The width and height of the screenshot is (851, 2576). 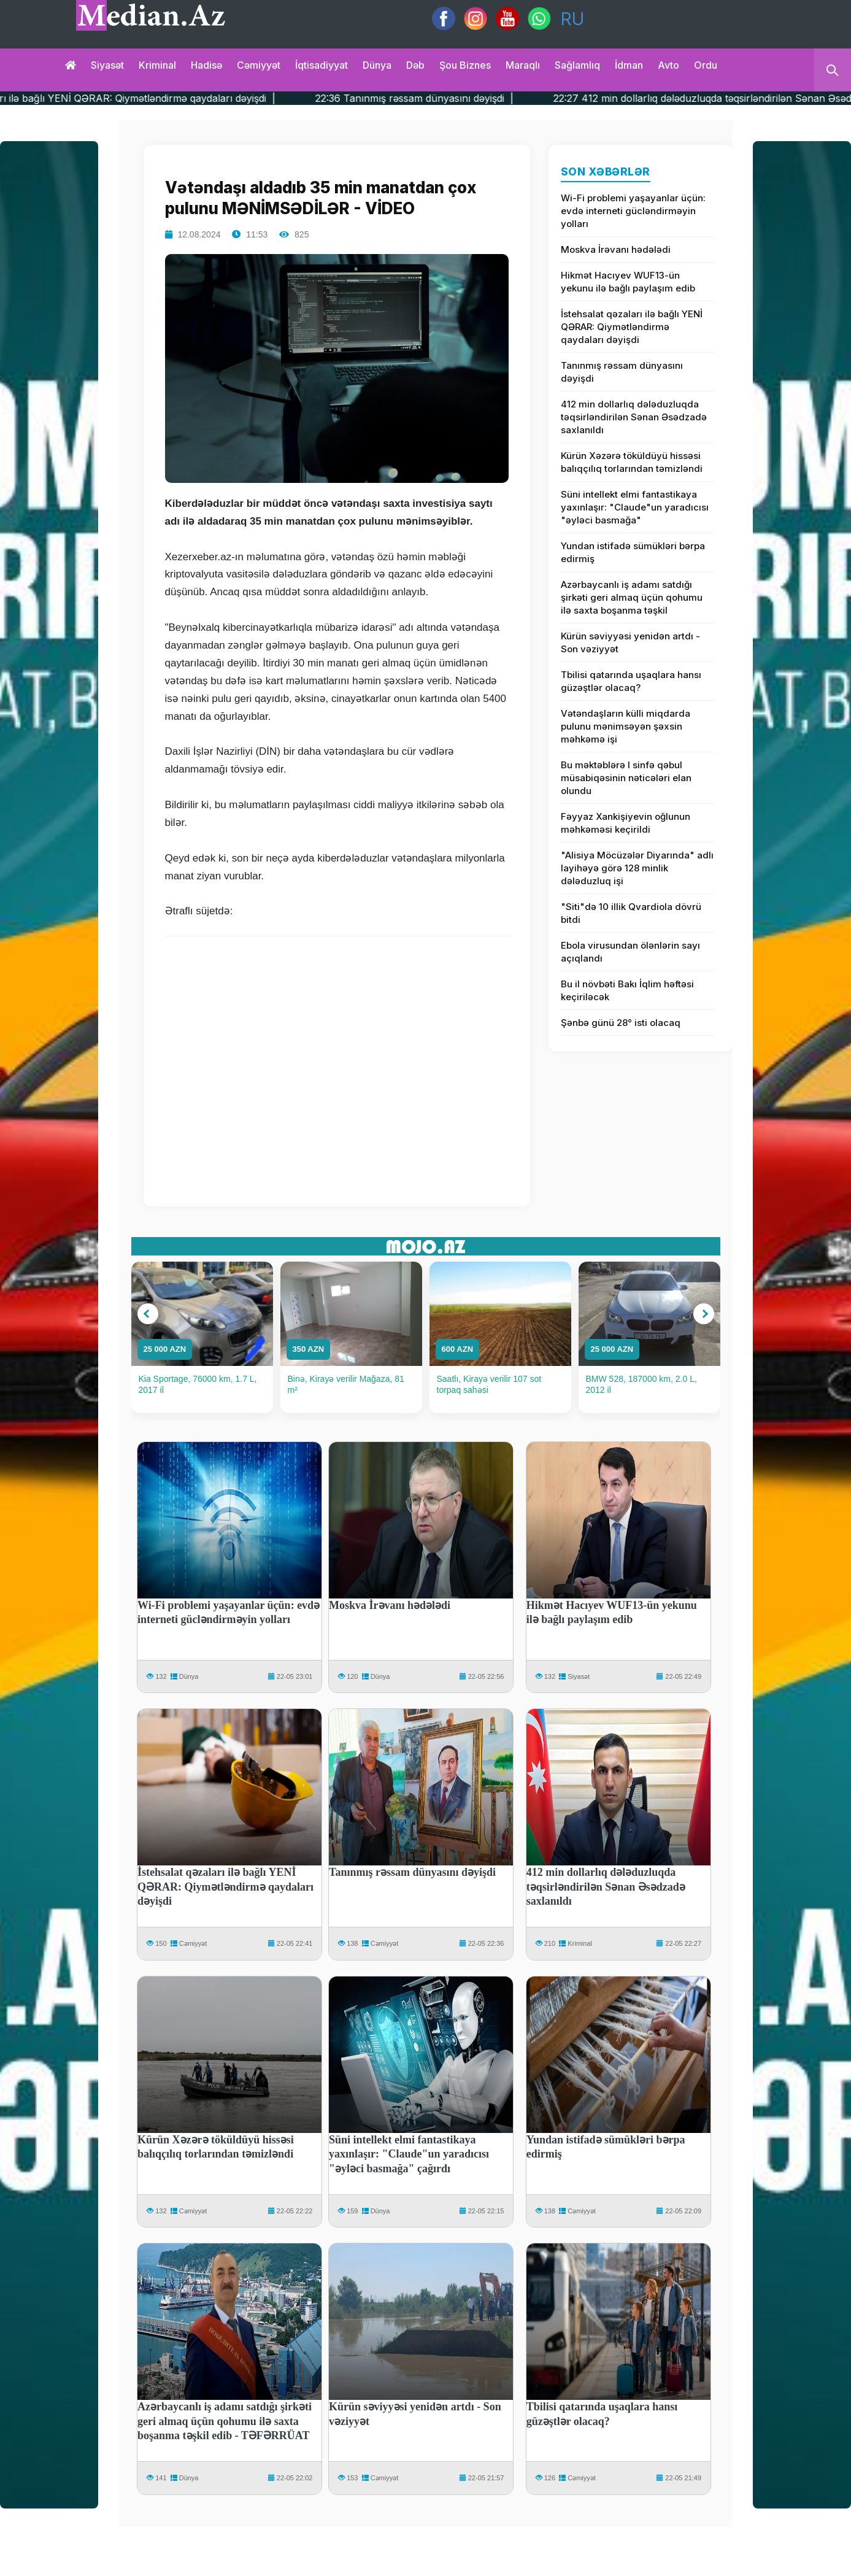 What do you see at coordinates (637, 868) in the screenshot?
I see `"Alisiya Möcüzələr Diyarında" adlı layihəyə görə 128 minlik dələduzluq işi` at bounding box center [637, 868].